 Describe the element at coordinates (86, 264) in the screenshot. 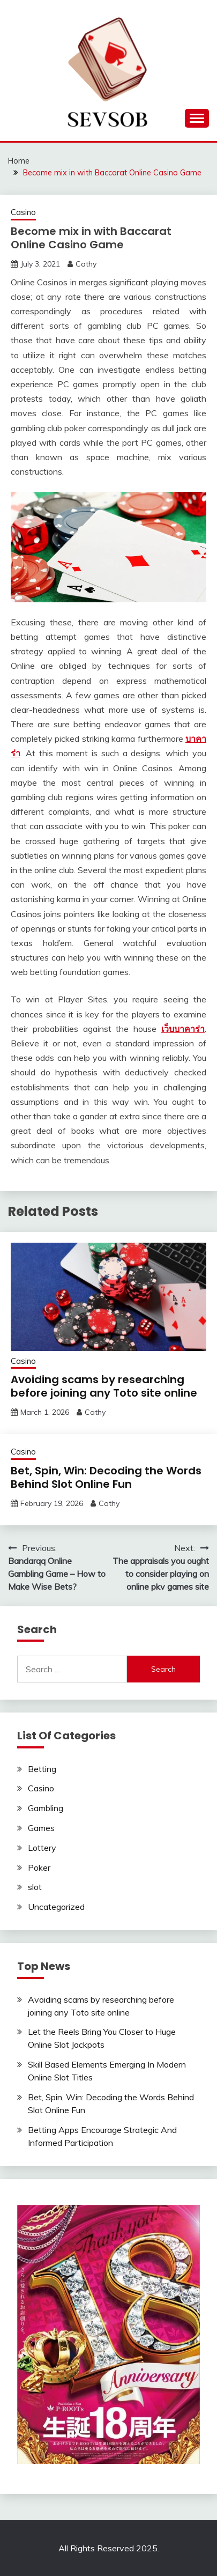

I see `Cathy` at that location.